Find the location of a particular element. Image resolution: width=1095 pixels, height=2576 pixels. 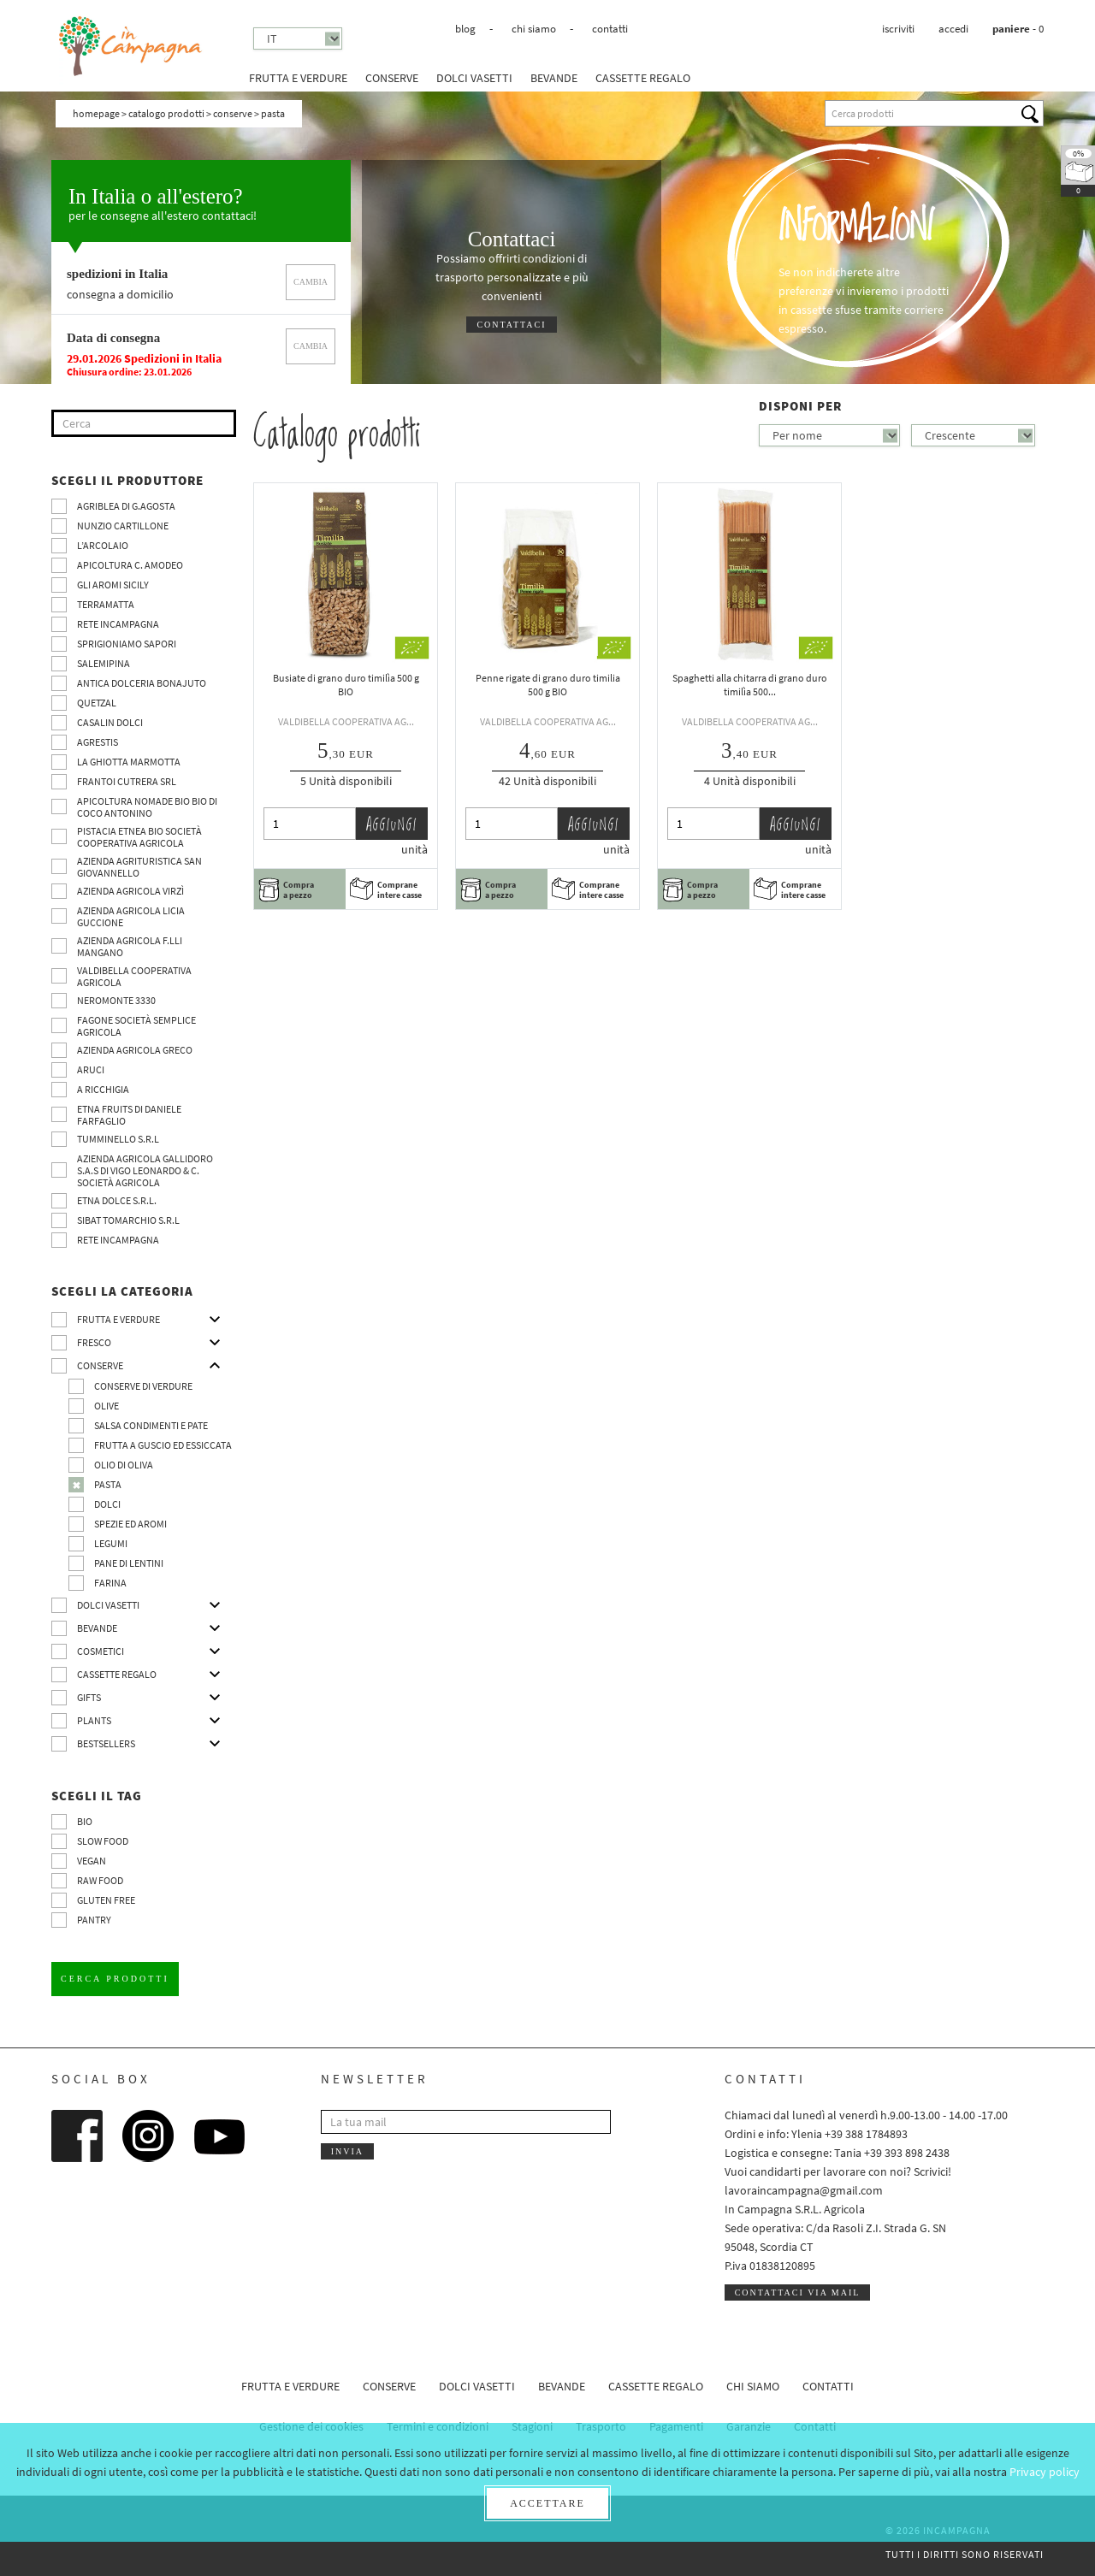

Fagone Società Semplice Agricola is located at coordinates (136, 1025).